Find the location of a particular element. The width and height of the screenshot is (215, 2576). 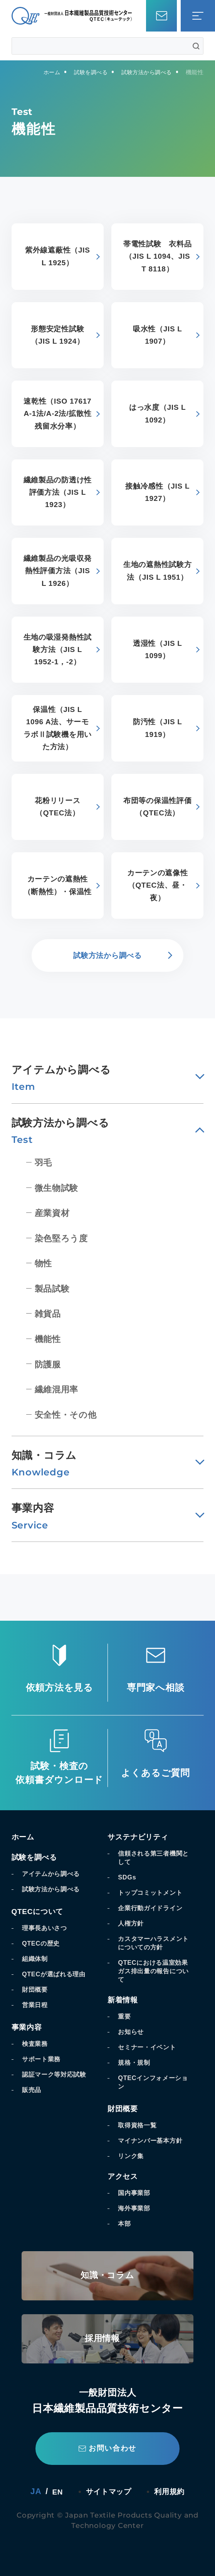

形態安定性試験（JIS L 1924） is located at coordinates (57, 335).